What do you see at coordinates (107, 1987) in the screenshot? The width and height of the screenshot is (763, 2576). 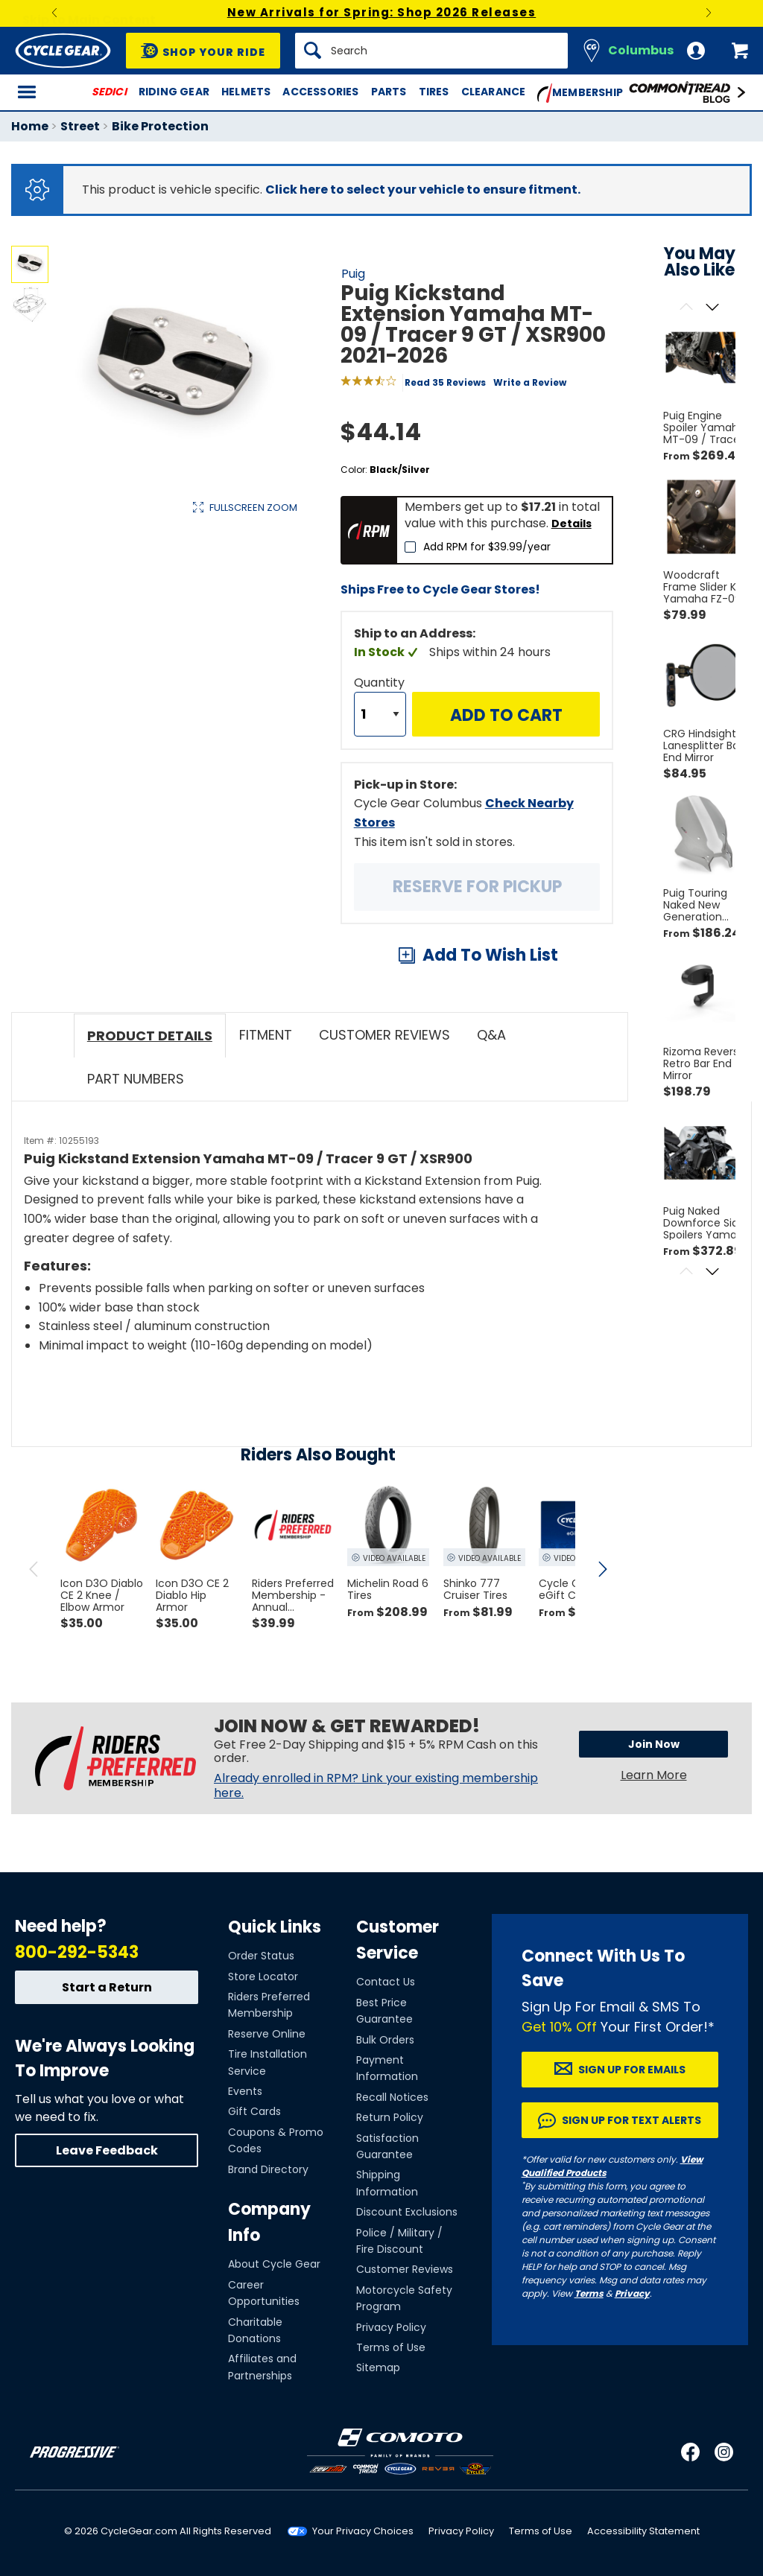 I see `Start a Return` at bounding box center [107, 1987].